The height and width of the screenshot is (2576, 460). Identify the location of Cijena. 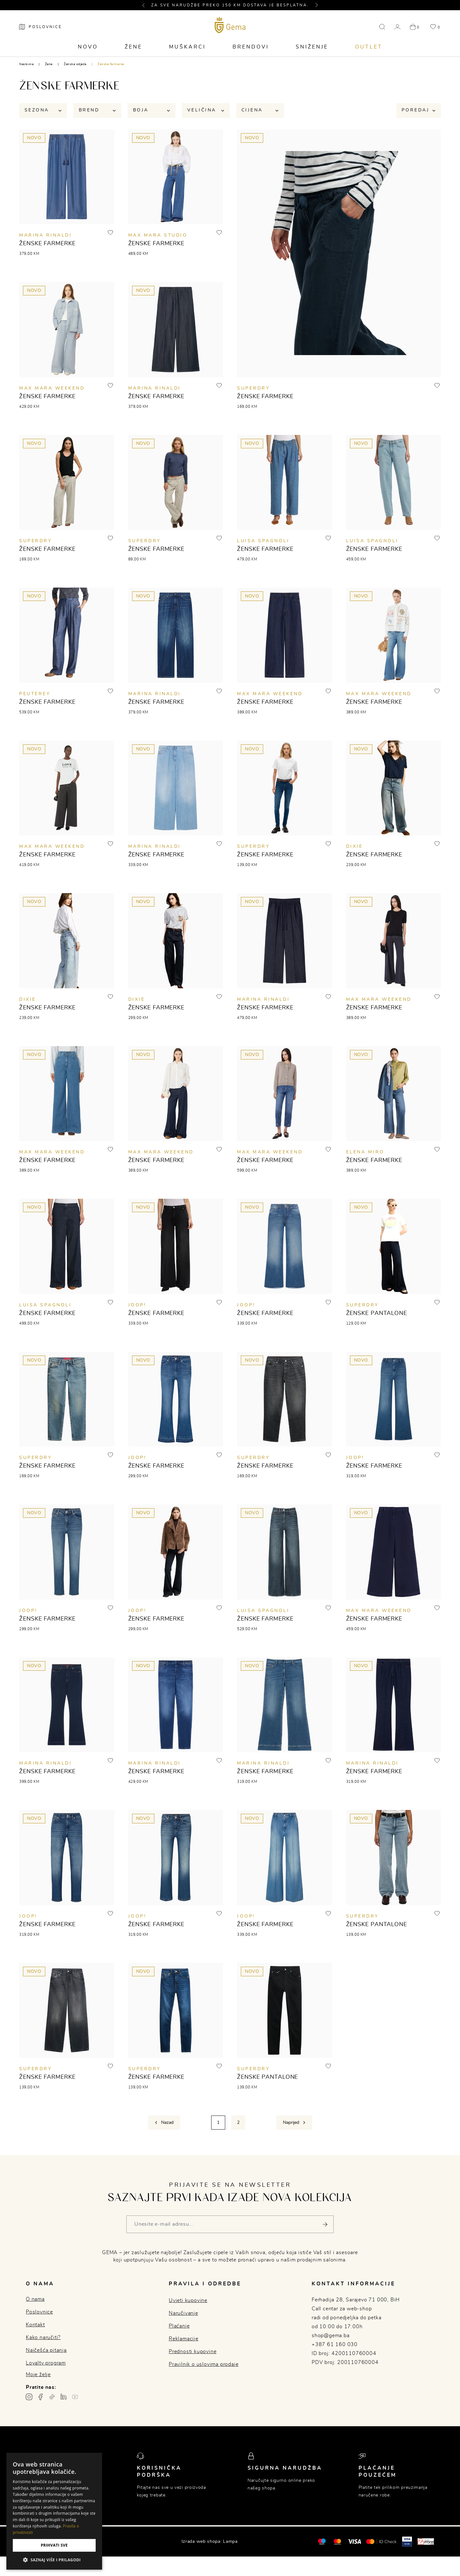
(259, 110).